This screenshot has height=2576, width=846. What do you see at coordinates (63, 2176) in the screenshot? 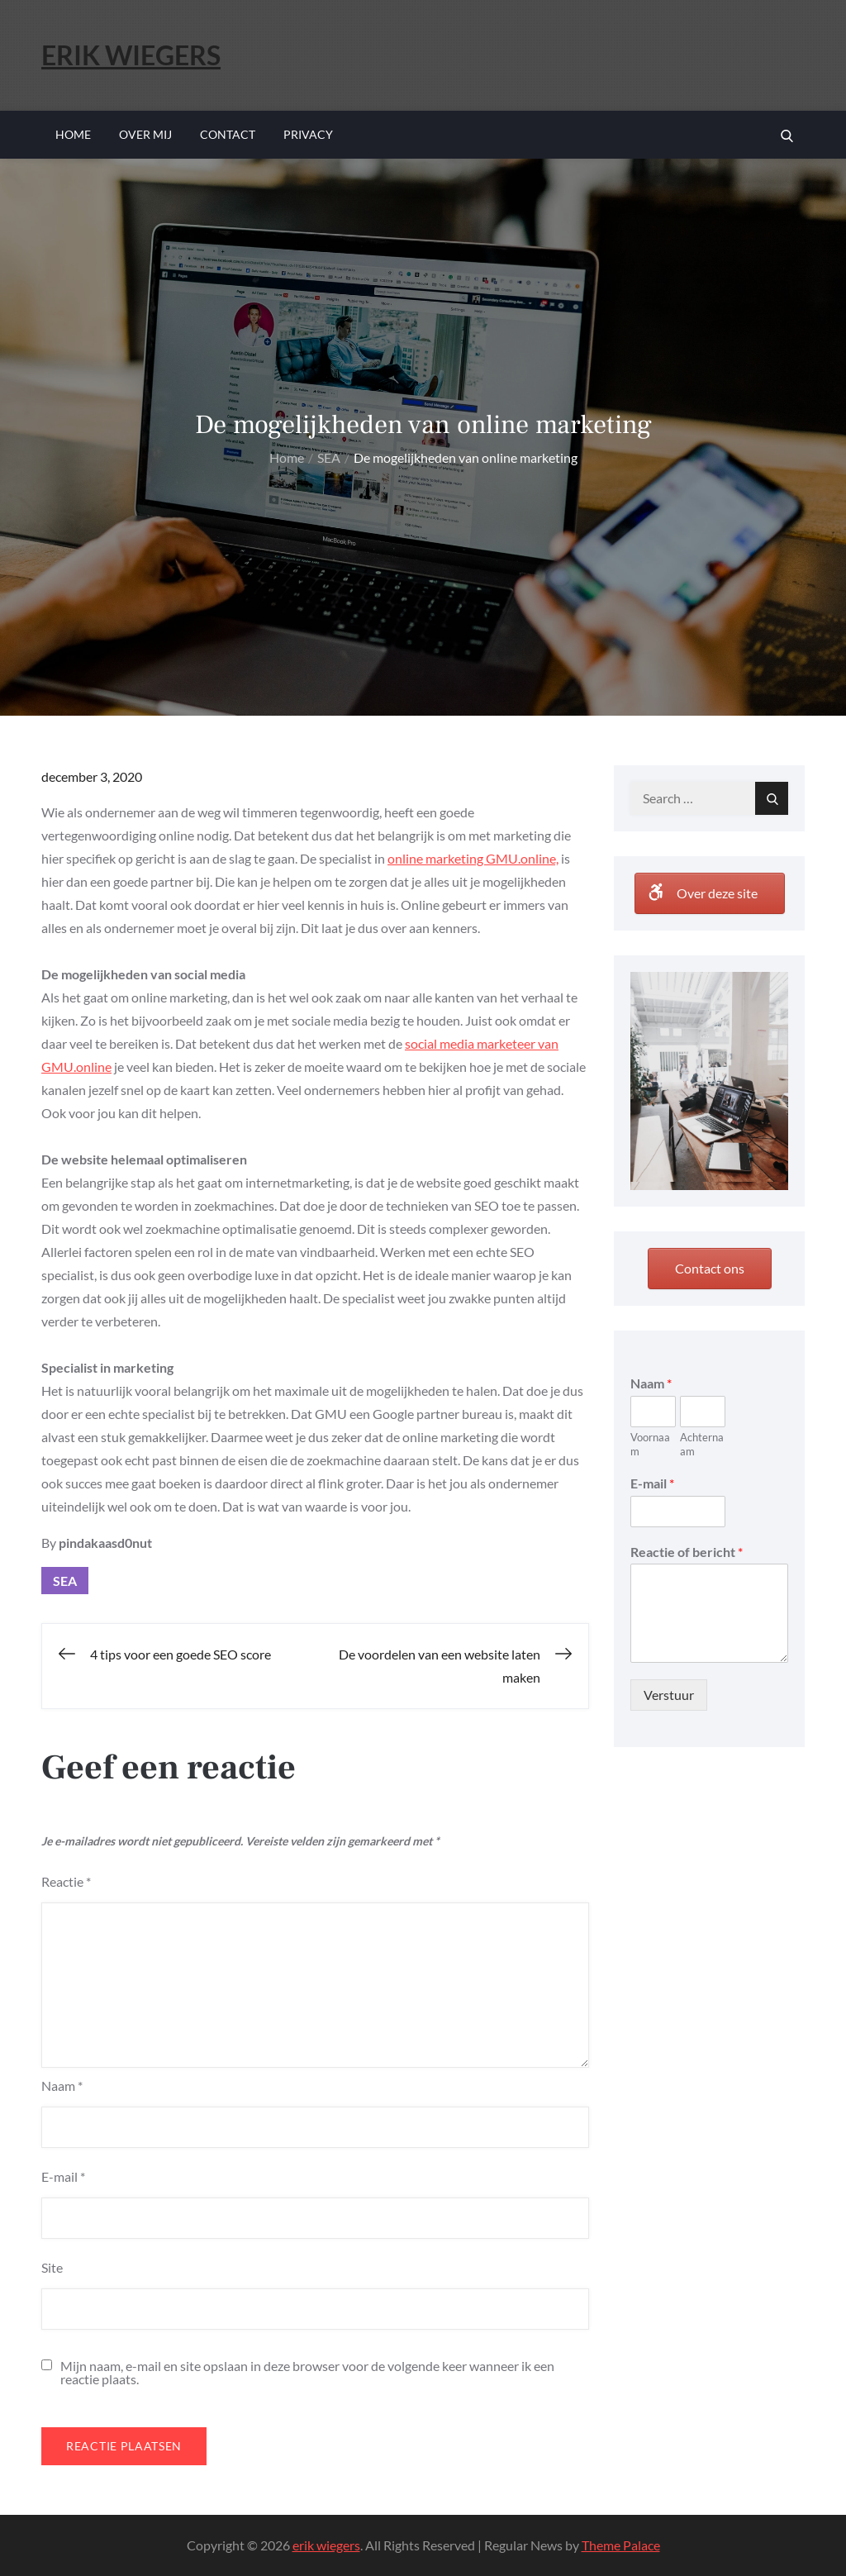
I see `E-mail` at bounding box center [63, 2176].